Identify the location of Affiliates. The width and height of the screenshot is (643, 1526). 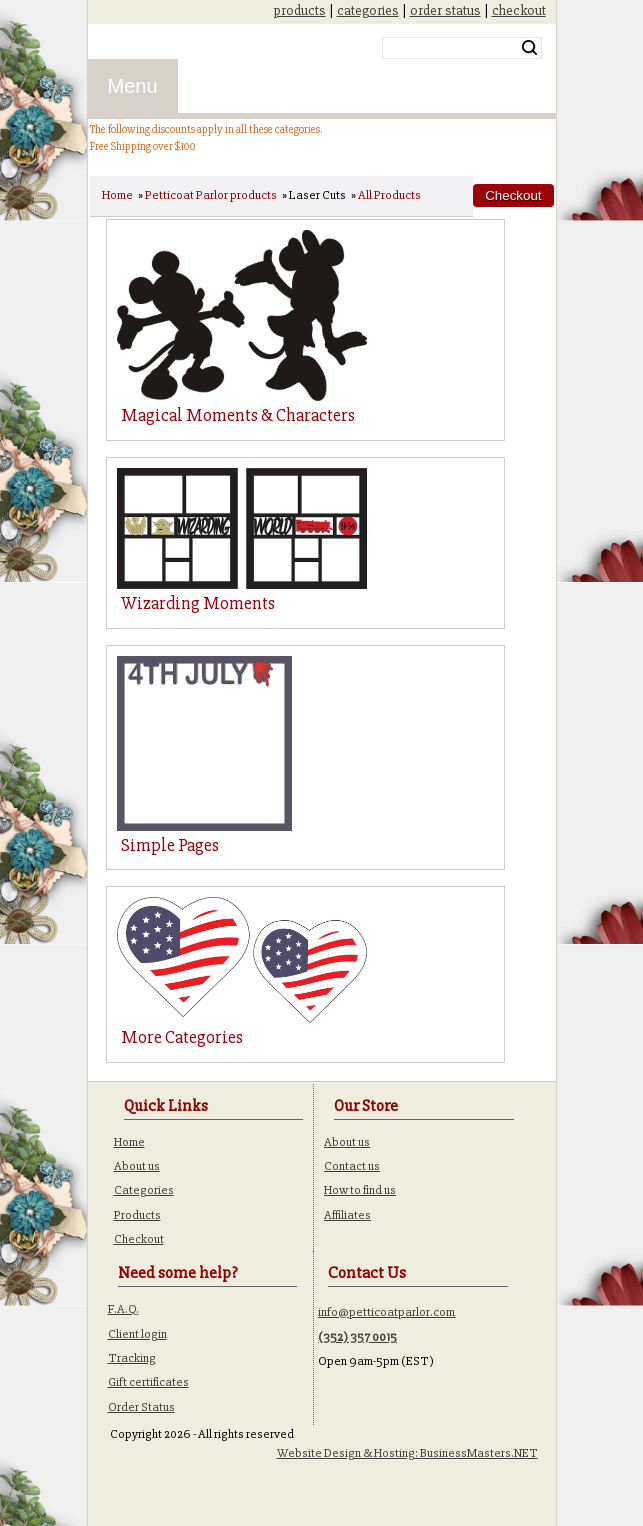
(347, 1215).